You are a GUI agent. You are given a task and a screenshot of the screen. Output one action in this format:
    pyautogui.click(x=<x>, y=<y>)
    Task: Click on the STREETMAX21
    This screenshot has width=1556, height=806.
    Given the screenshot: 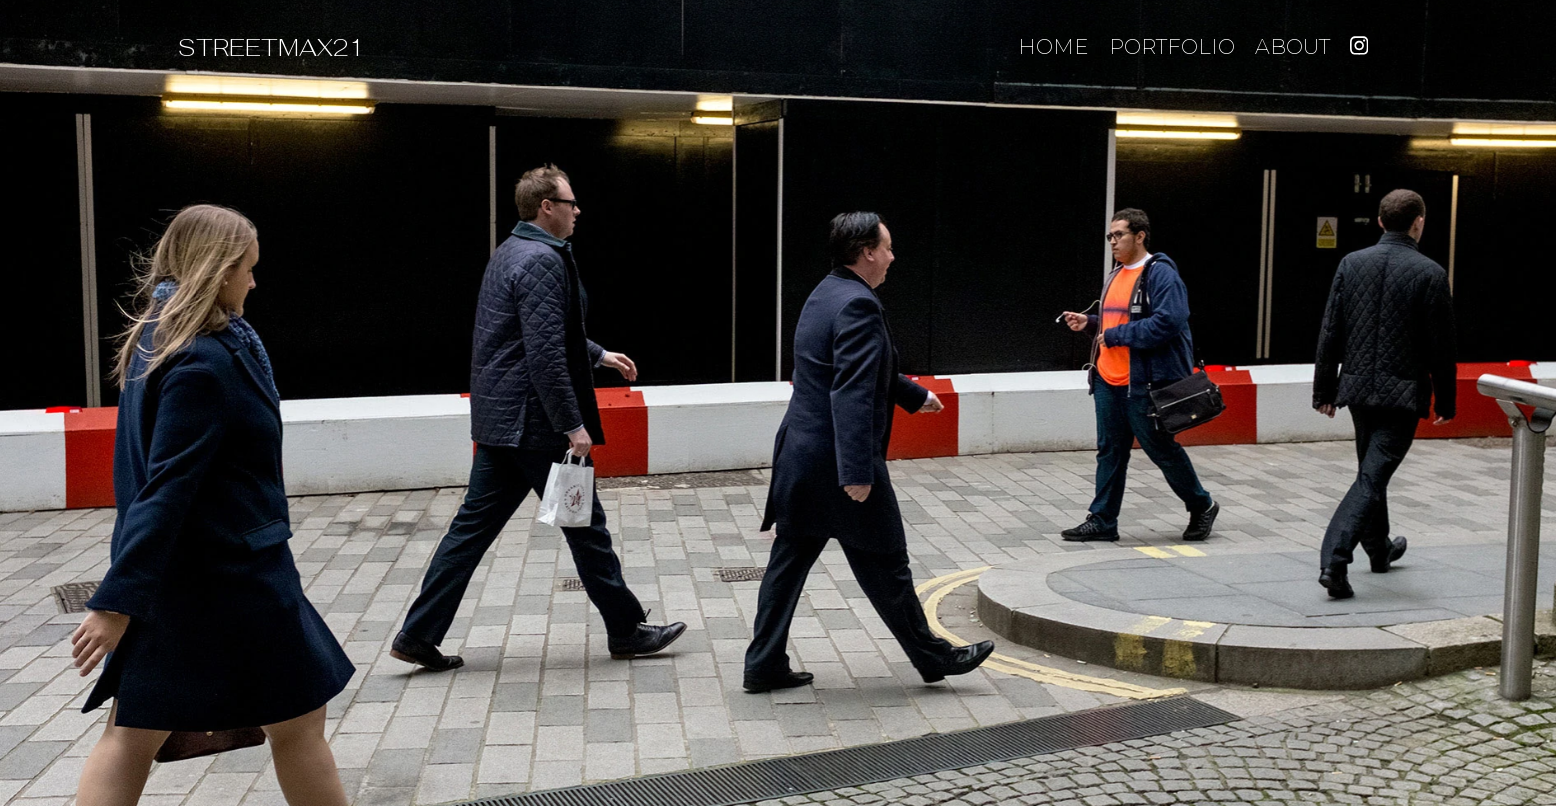 What is the action you would take?
    pyautogui.click(x=271, y=47)
    